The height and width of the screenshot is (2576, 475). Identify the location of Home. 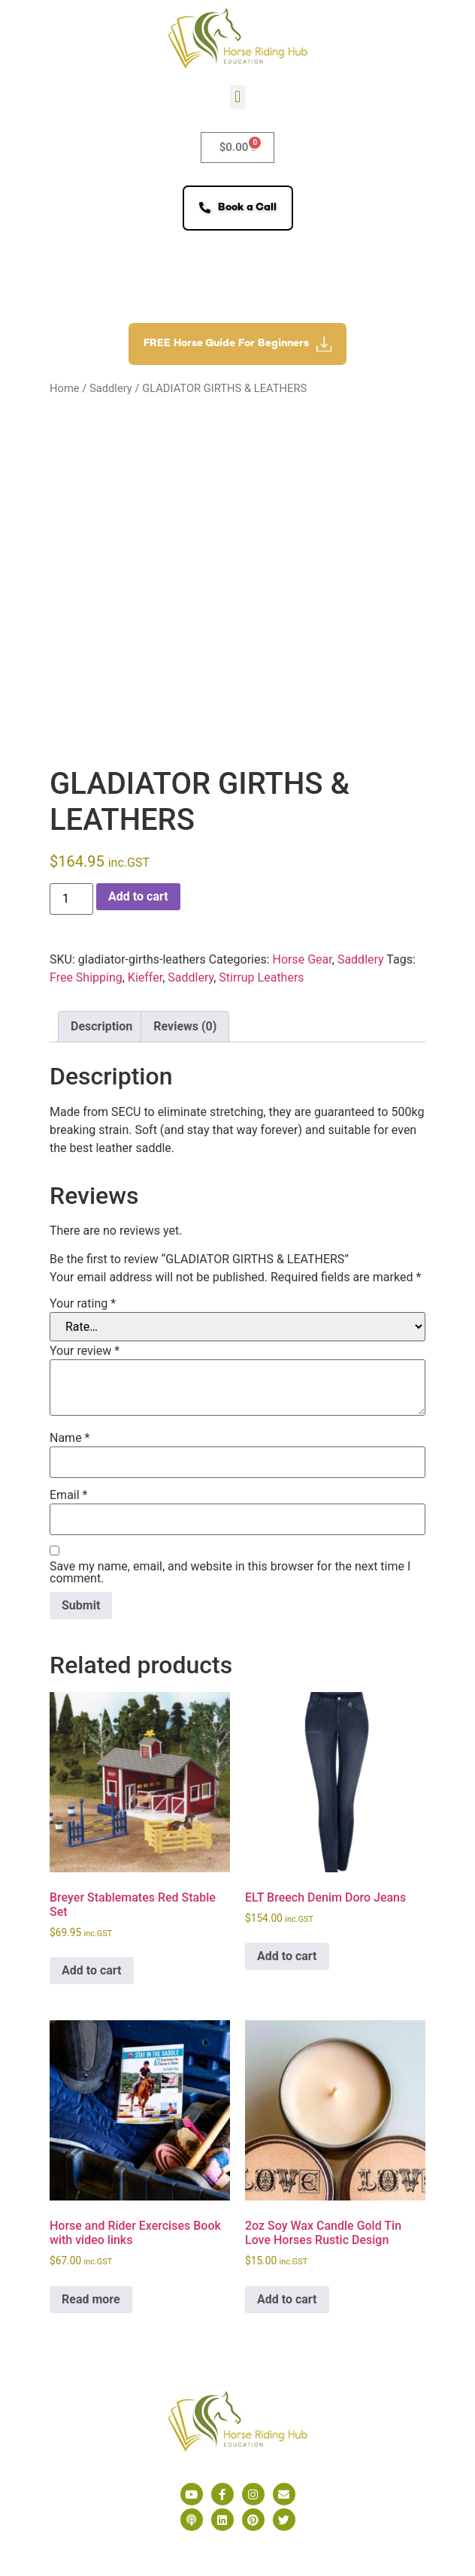
(65, 388).